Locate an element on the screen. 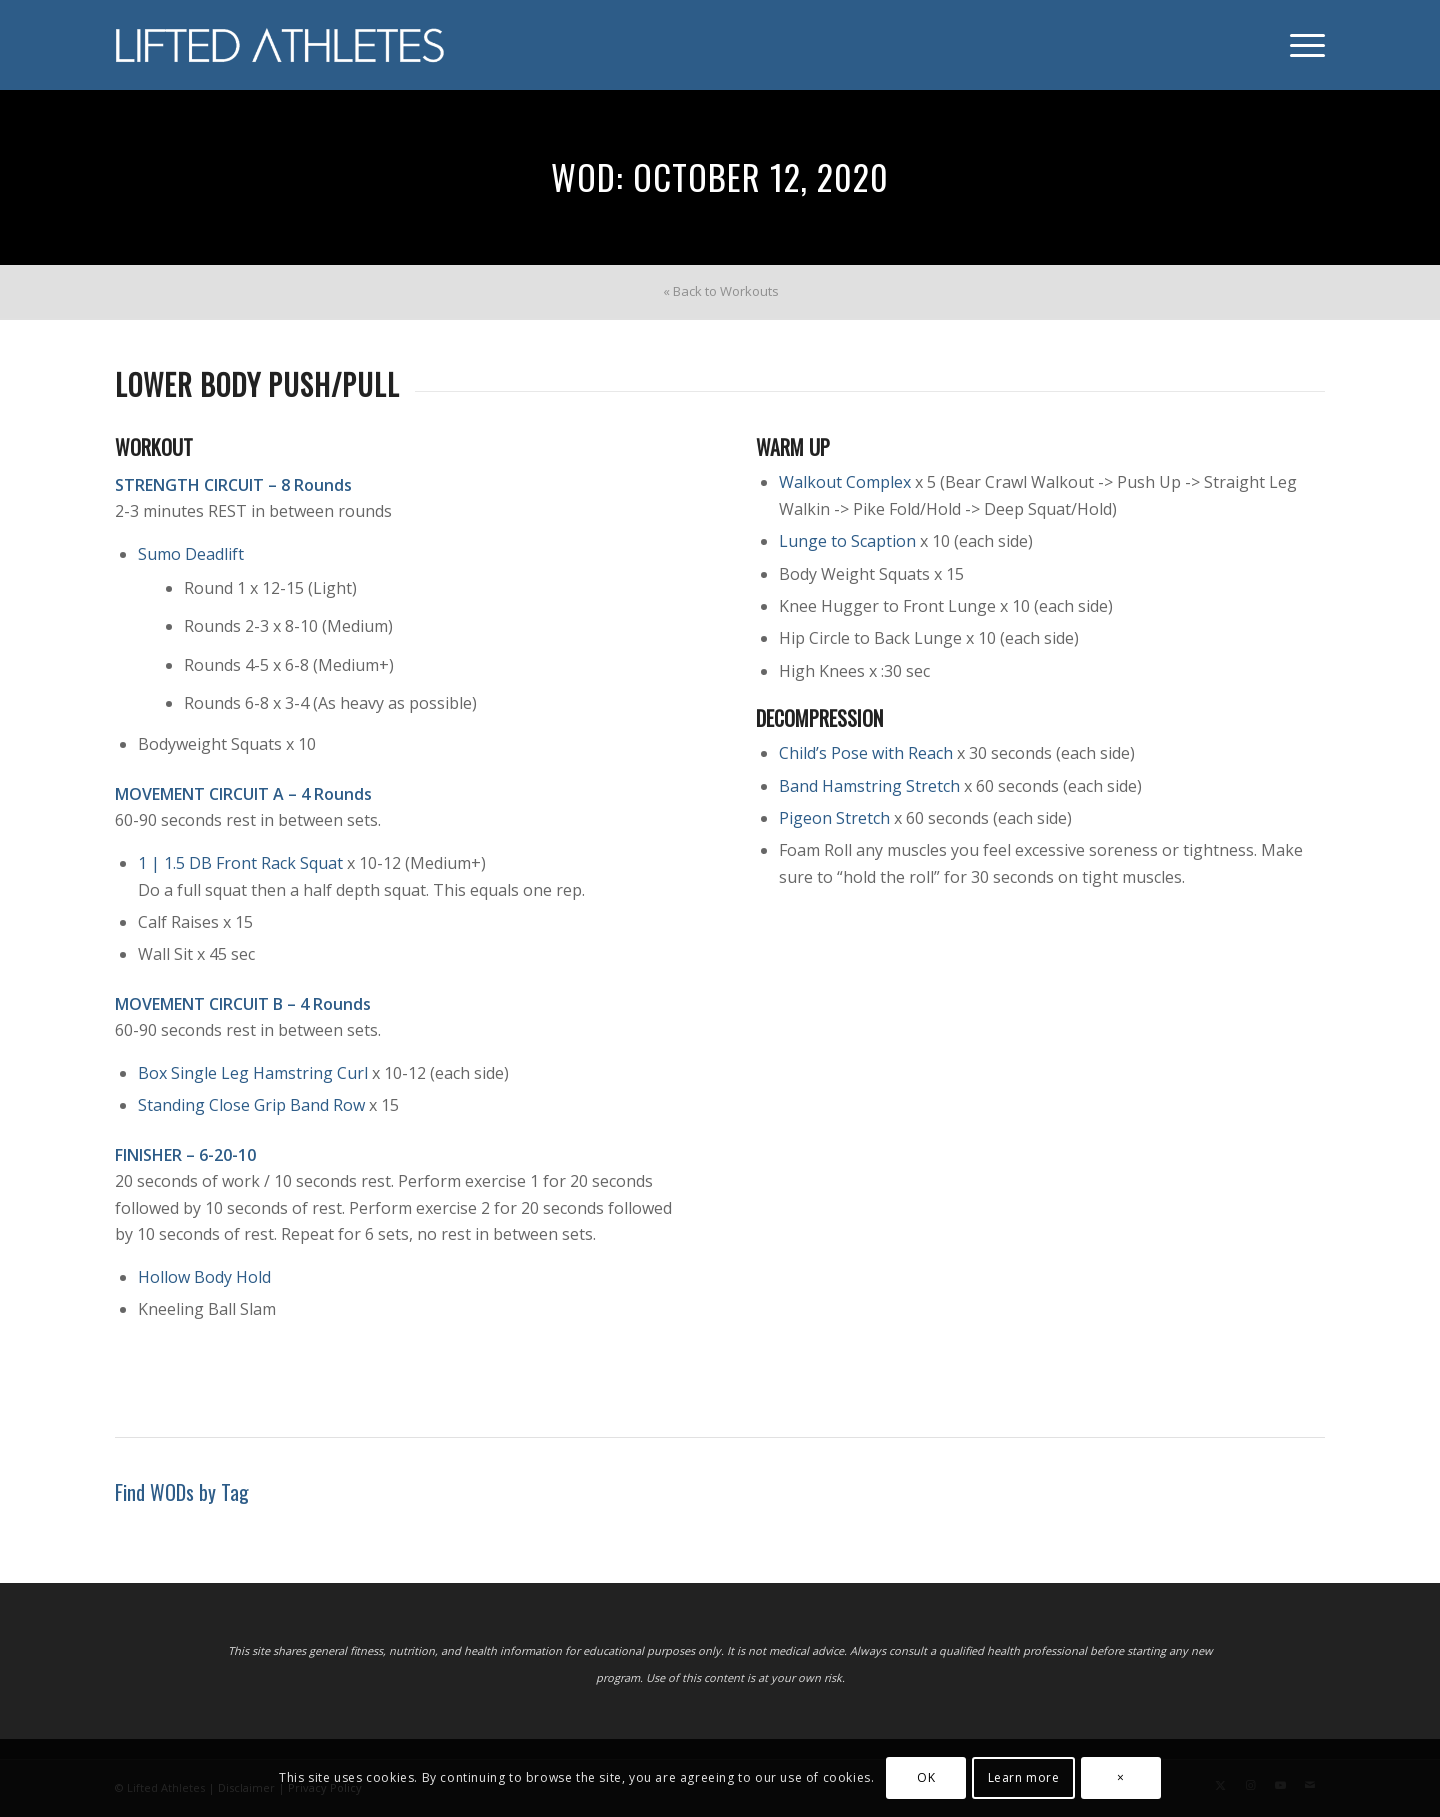  Standing Close Grip Band Row is located at coordinates (251, 1105).